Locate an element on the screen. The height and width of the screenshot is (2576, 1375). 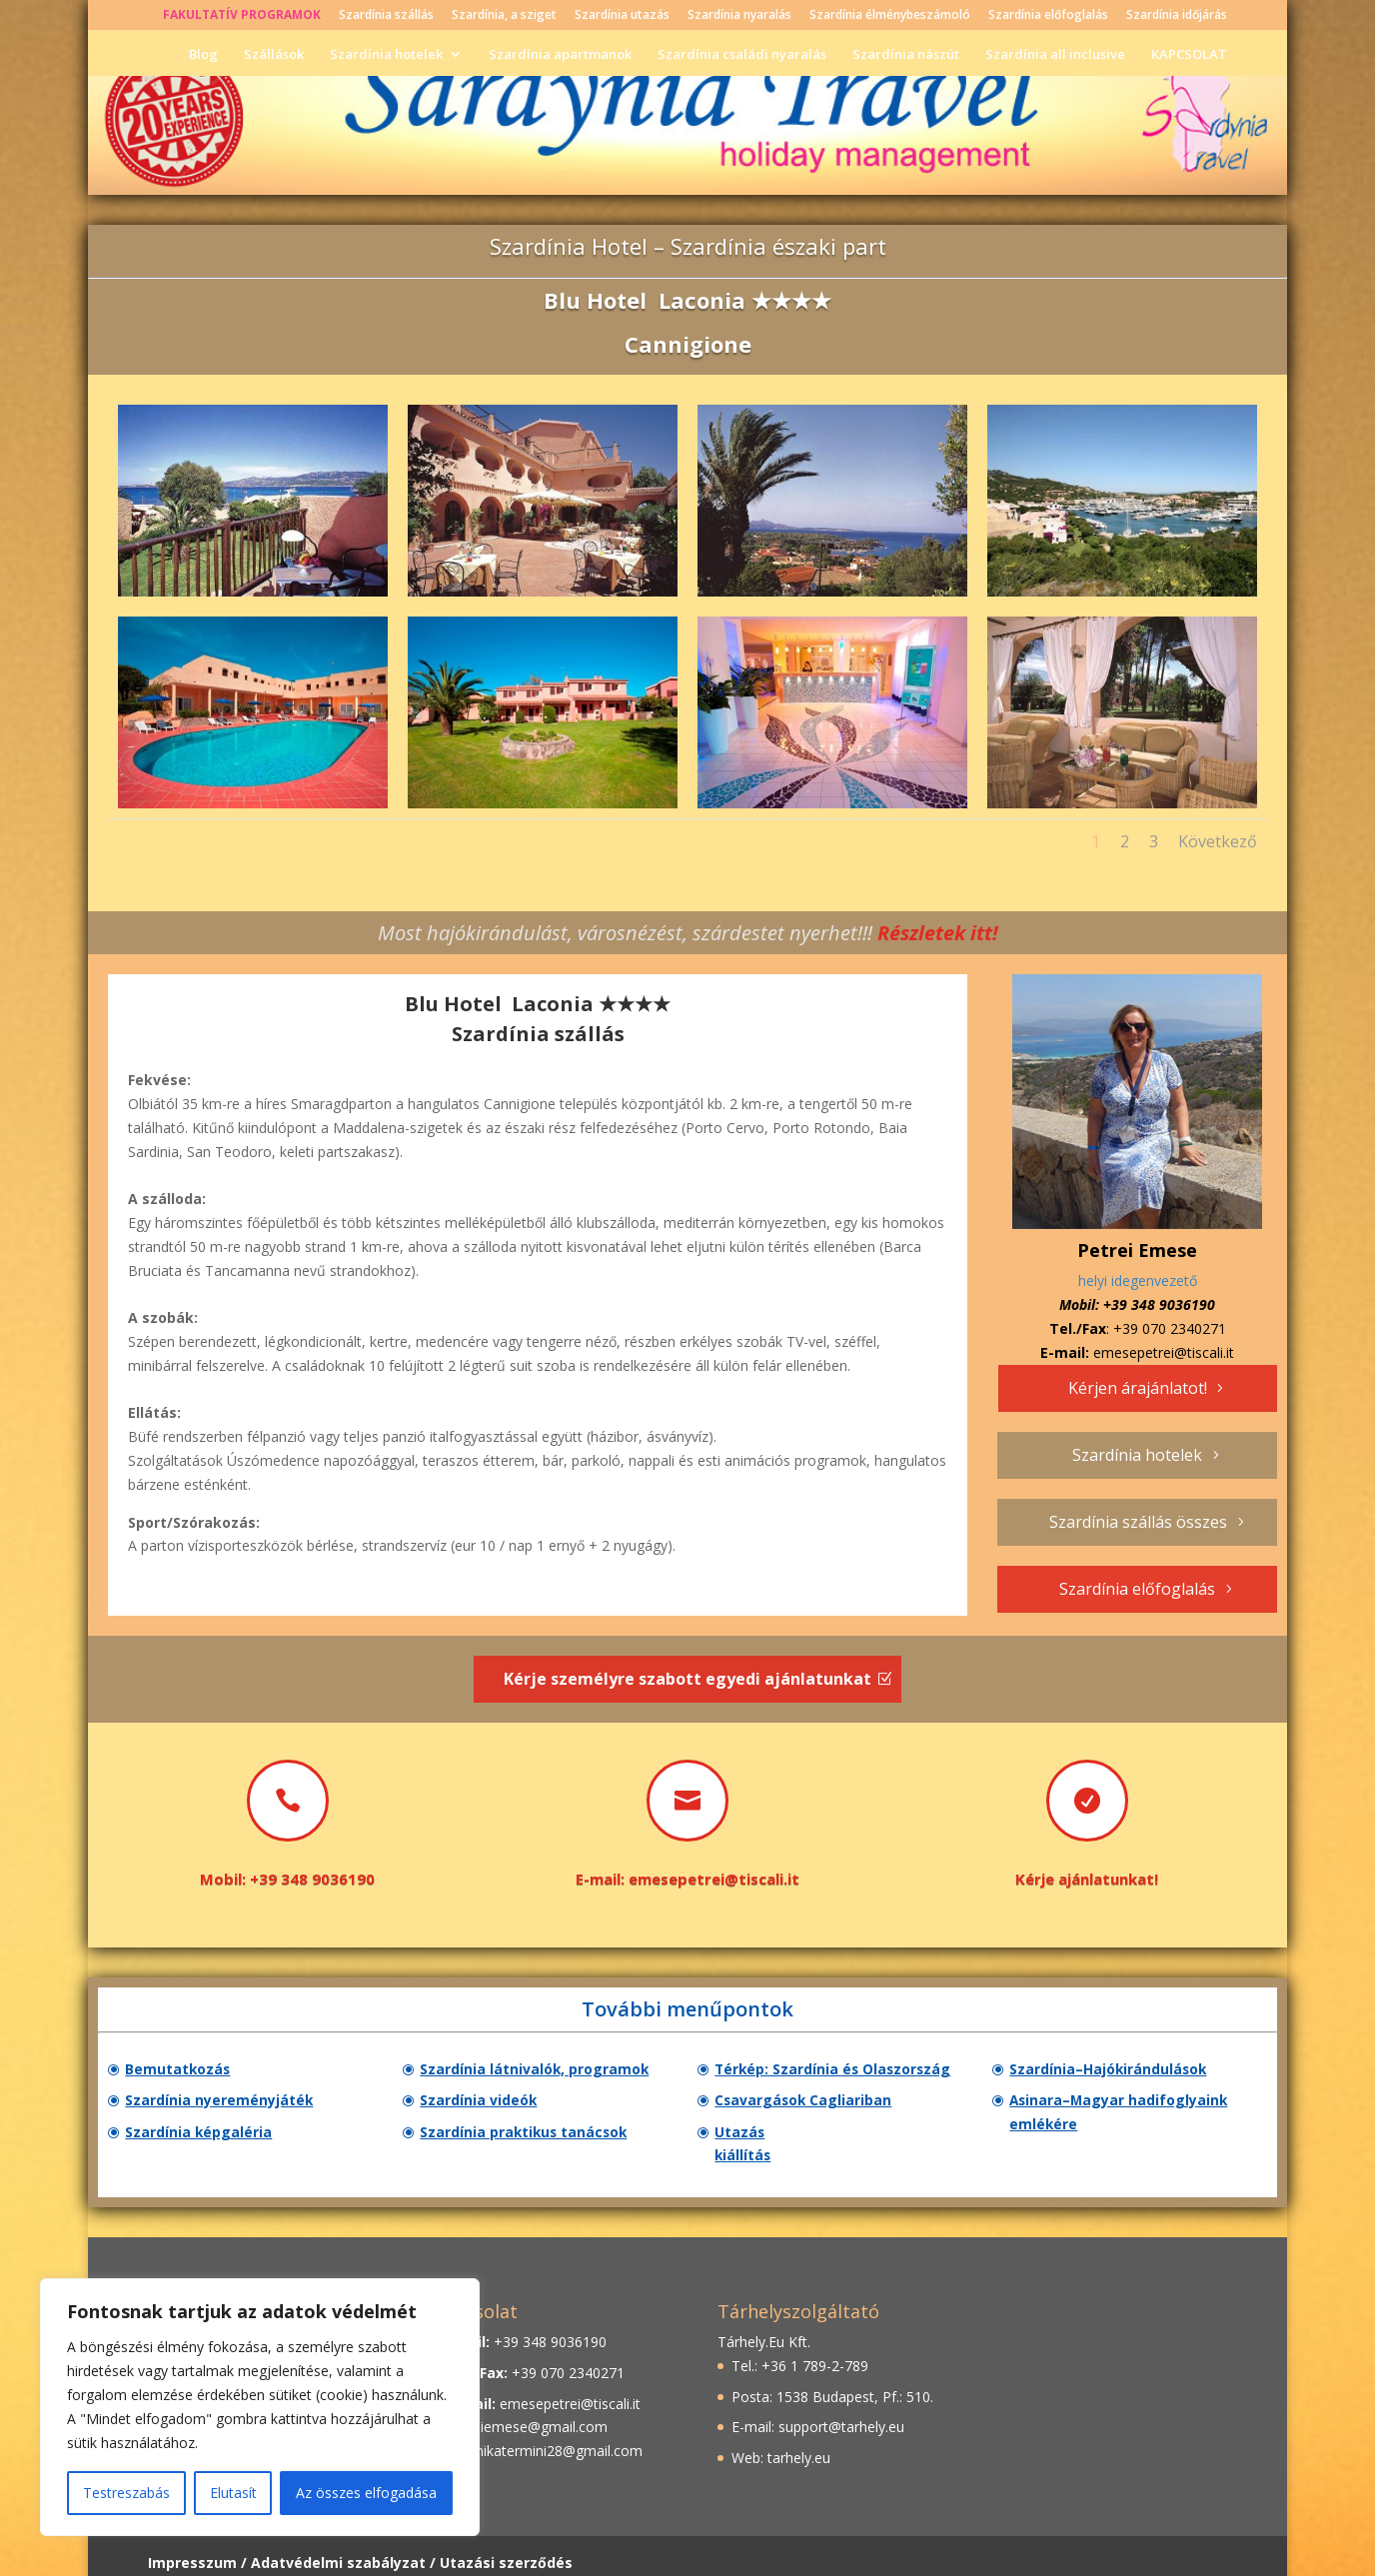
Szardínia nászút is located at coordinates (905, 53).